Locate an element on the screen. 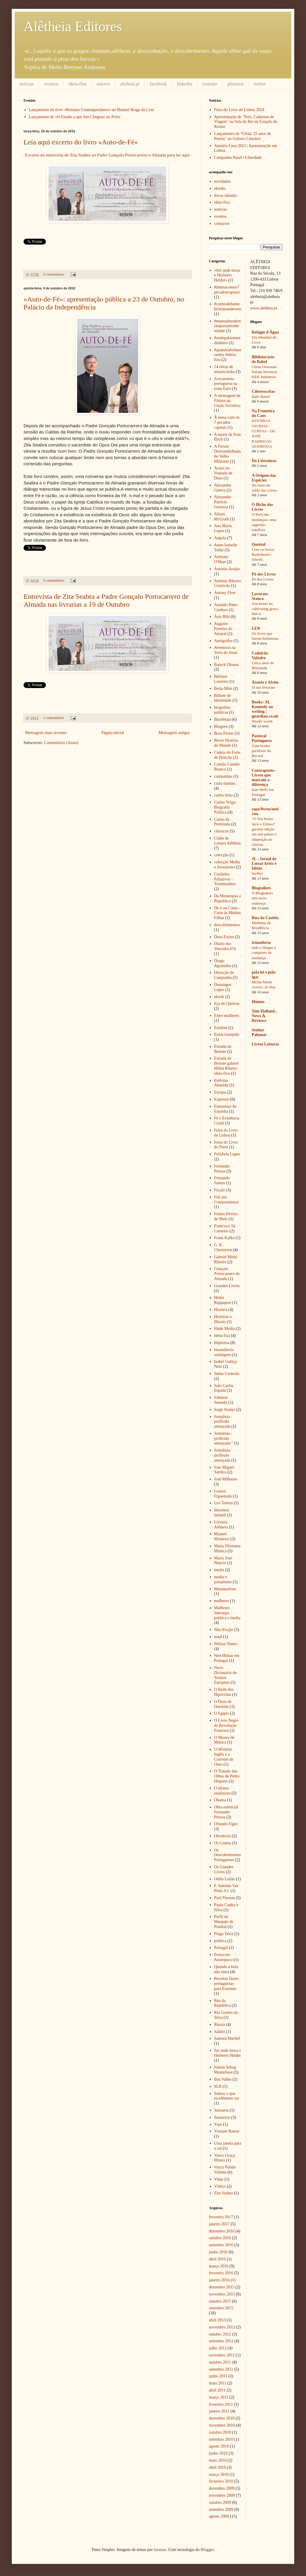 The image size is (306, 2576). Quando a bola não entra is located at coordinates (226, 1969).